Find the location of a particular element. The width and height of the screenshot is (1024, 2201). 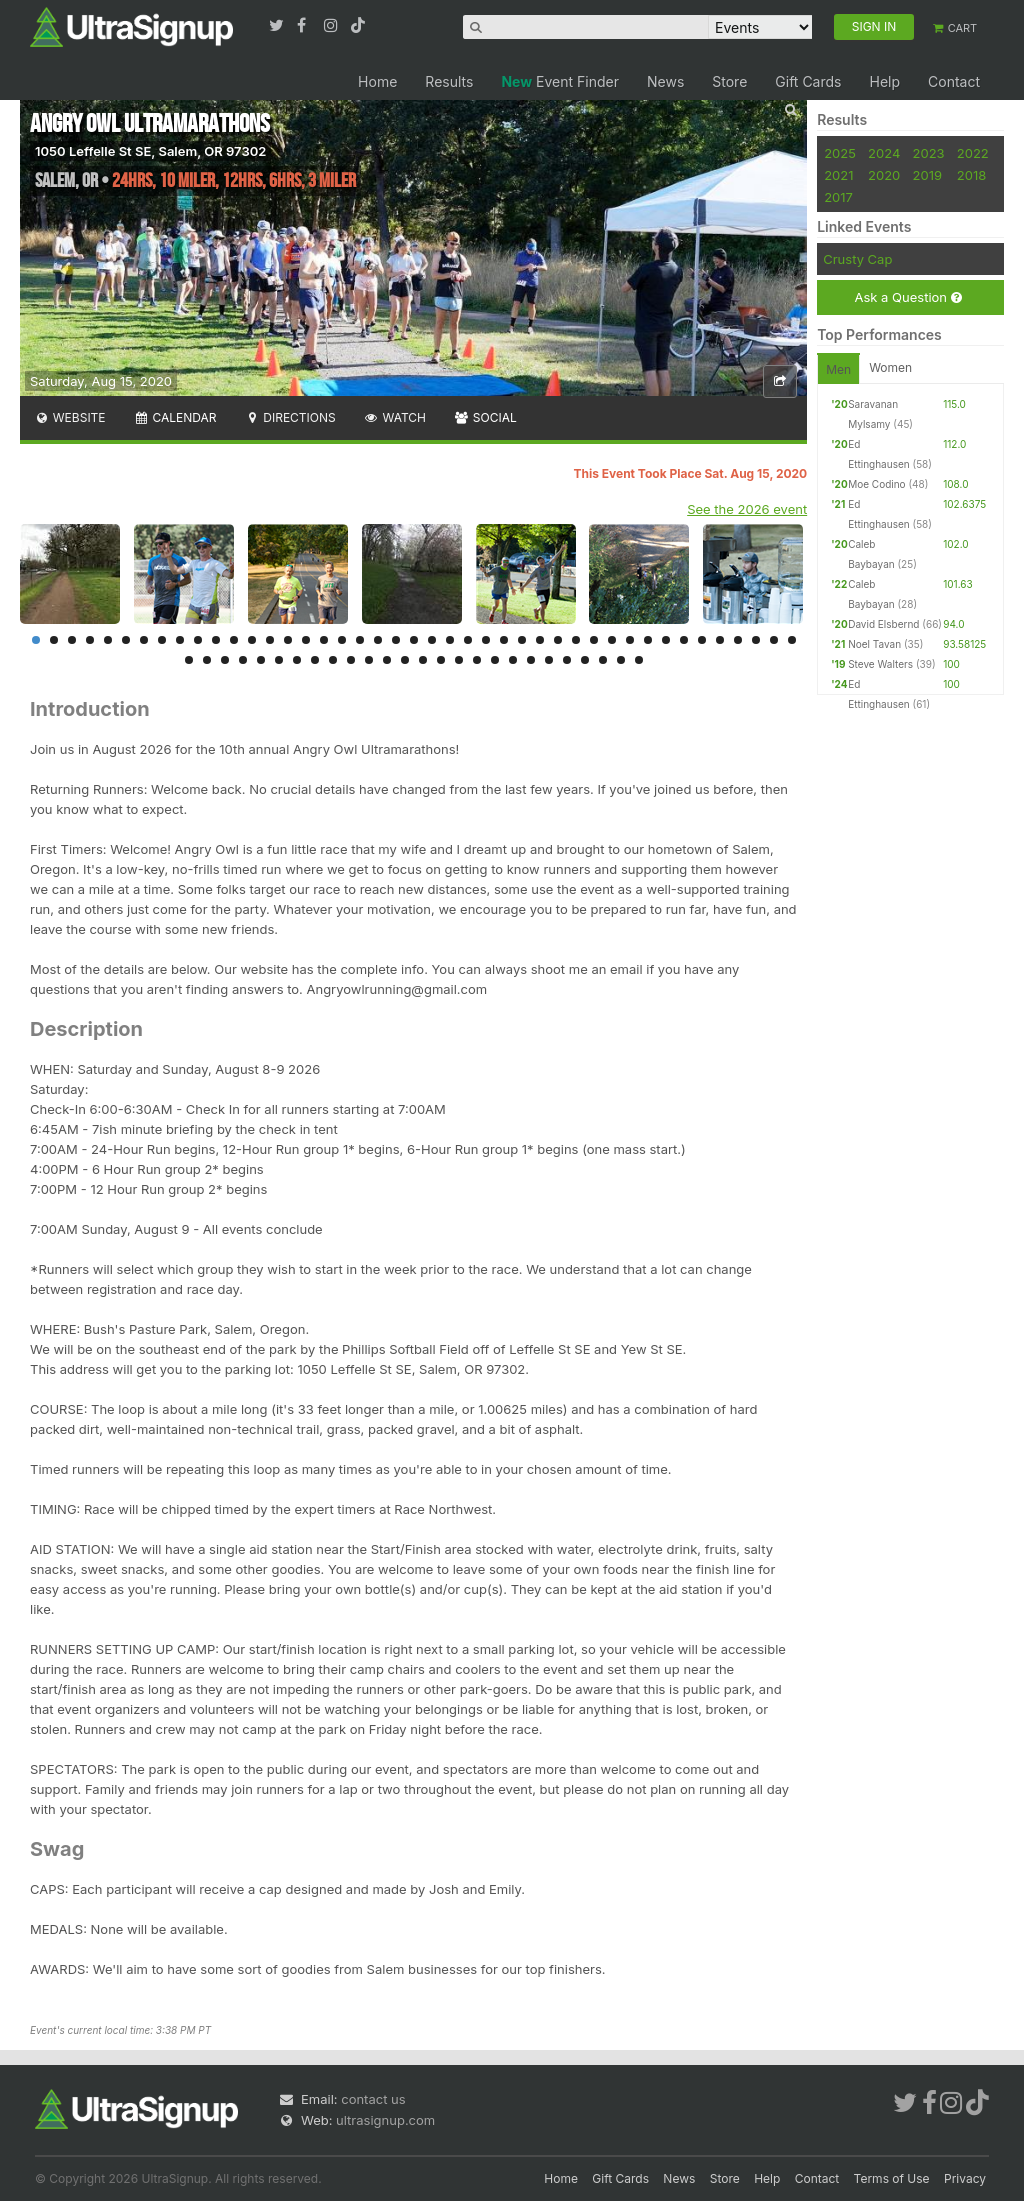

ultrasignup.com is located at coordinates (385, 2120).